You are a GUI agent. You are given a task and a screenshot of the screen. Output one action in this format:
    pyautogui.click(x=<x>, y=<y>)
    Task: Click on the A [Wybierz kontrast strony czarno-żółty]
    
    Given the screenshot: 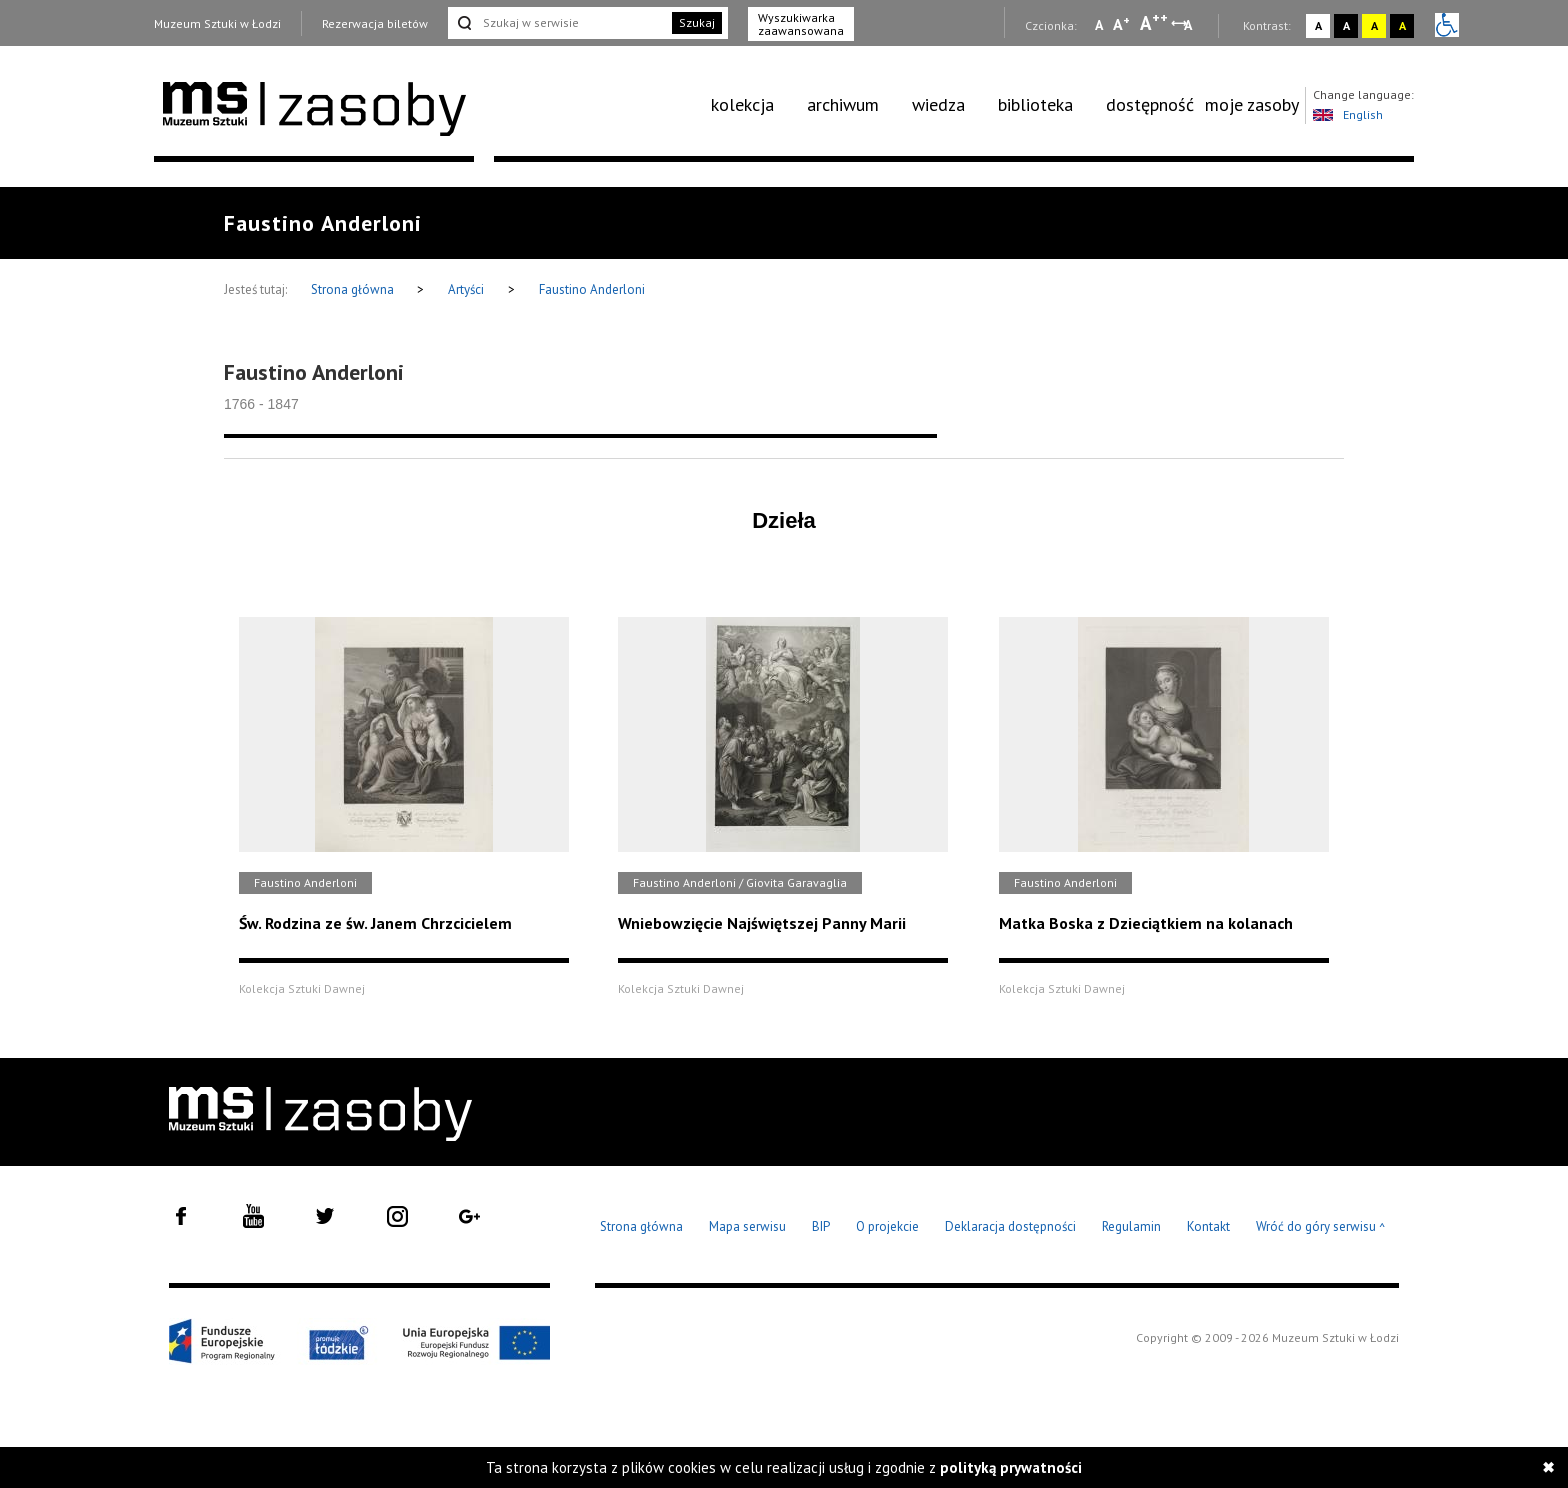 What is the action you would take?
    pyautogui.click(x=1402, y=25)
    